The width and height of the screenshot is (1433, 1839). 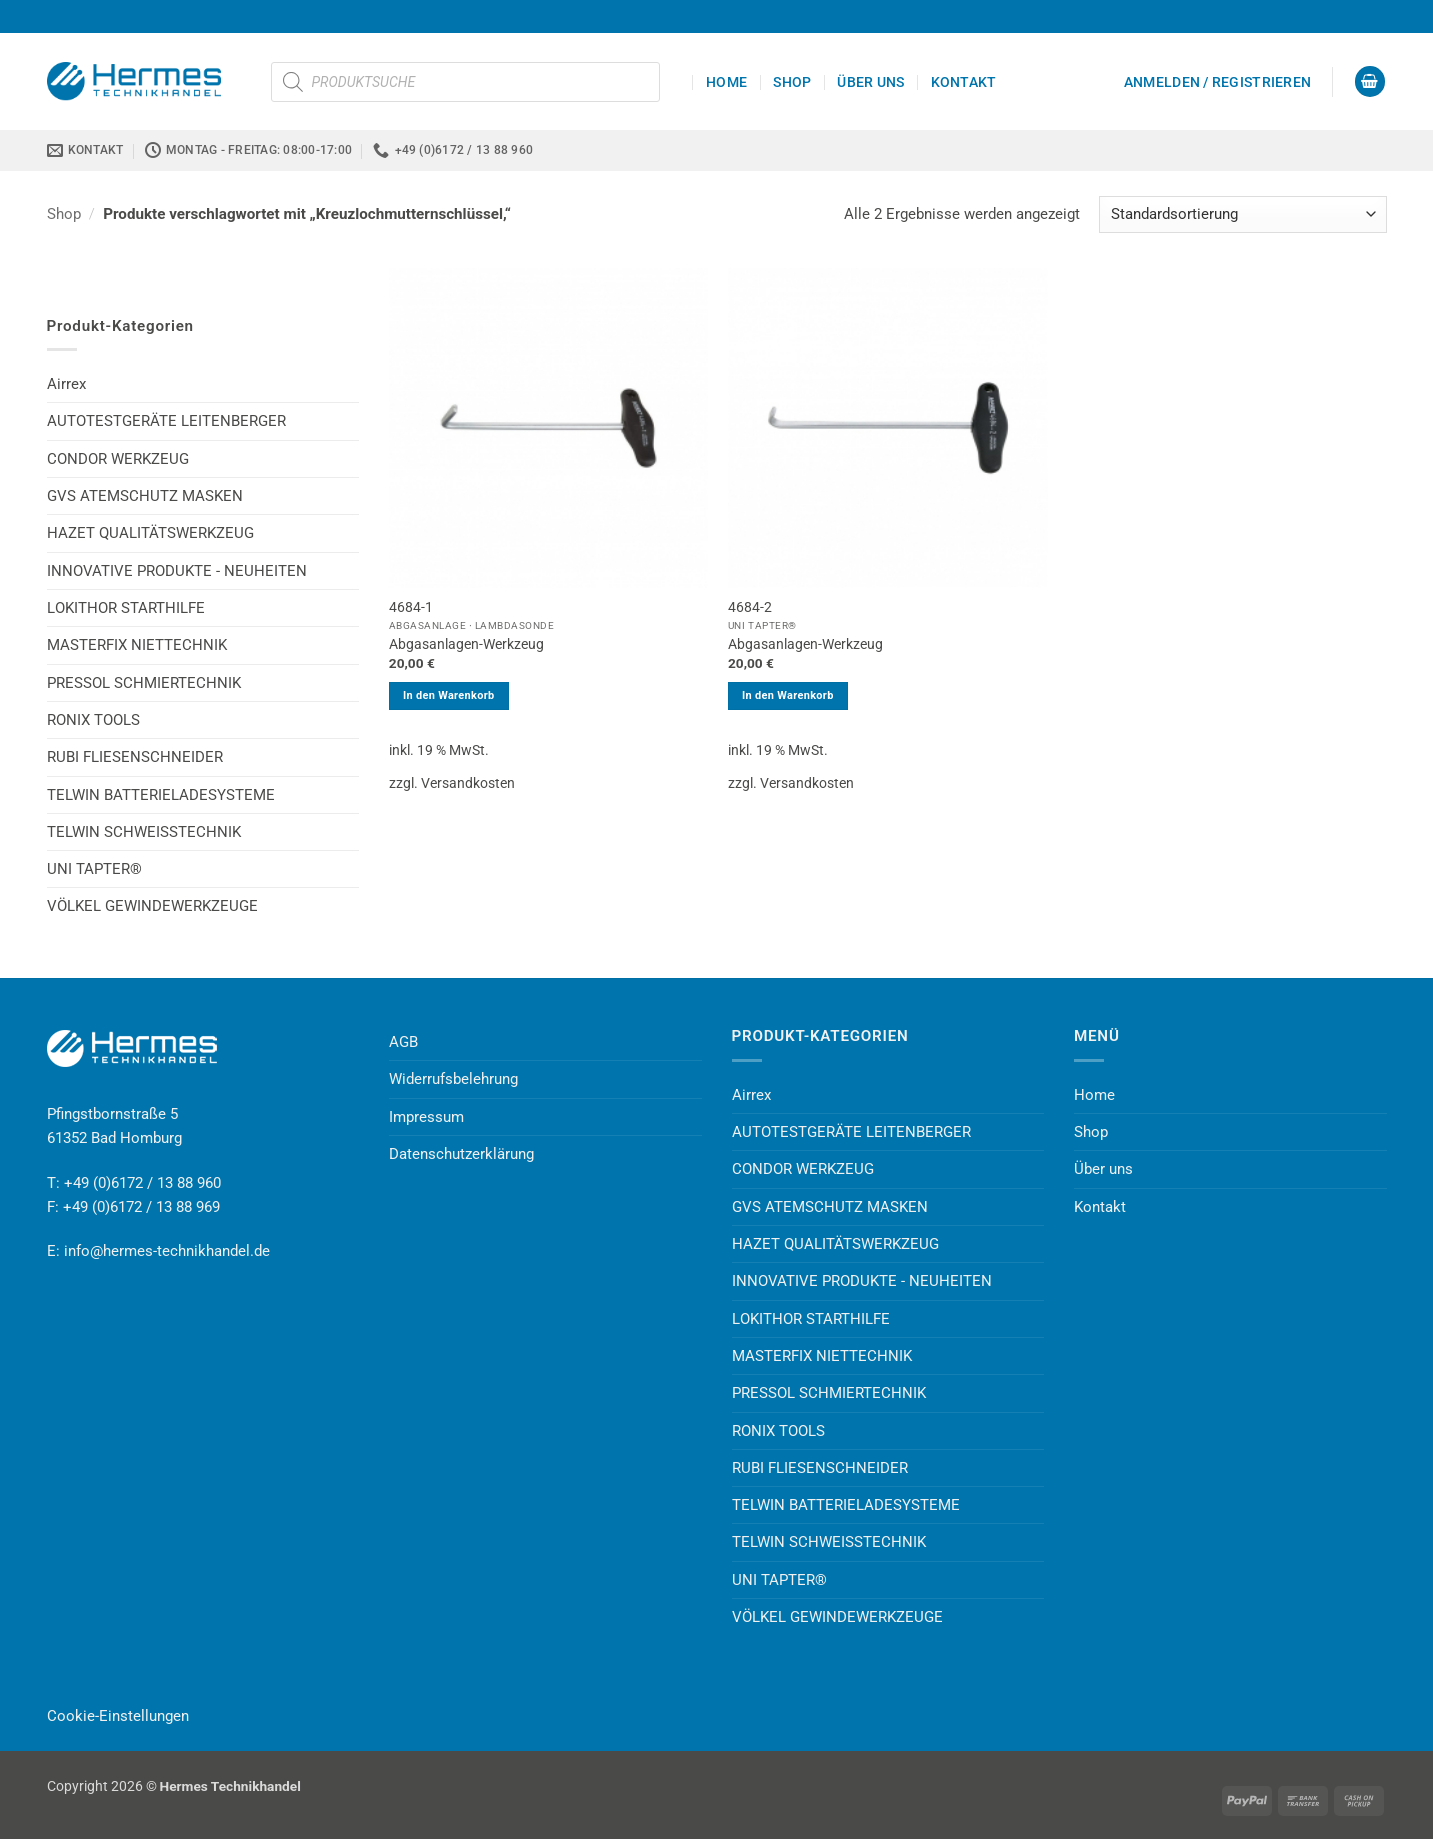 I want to click on [button], so click(x=1217, y=82).